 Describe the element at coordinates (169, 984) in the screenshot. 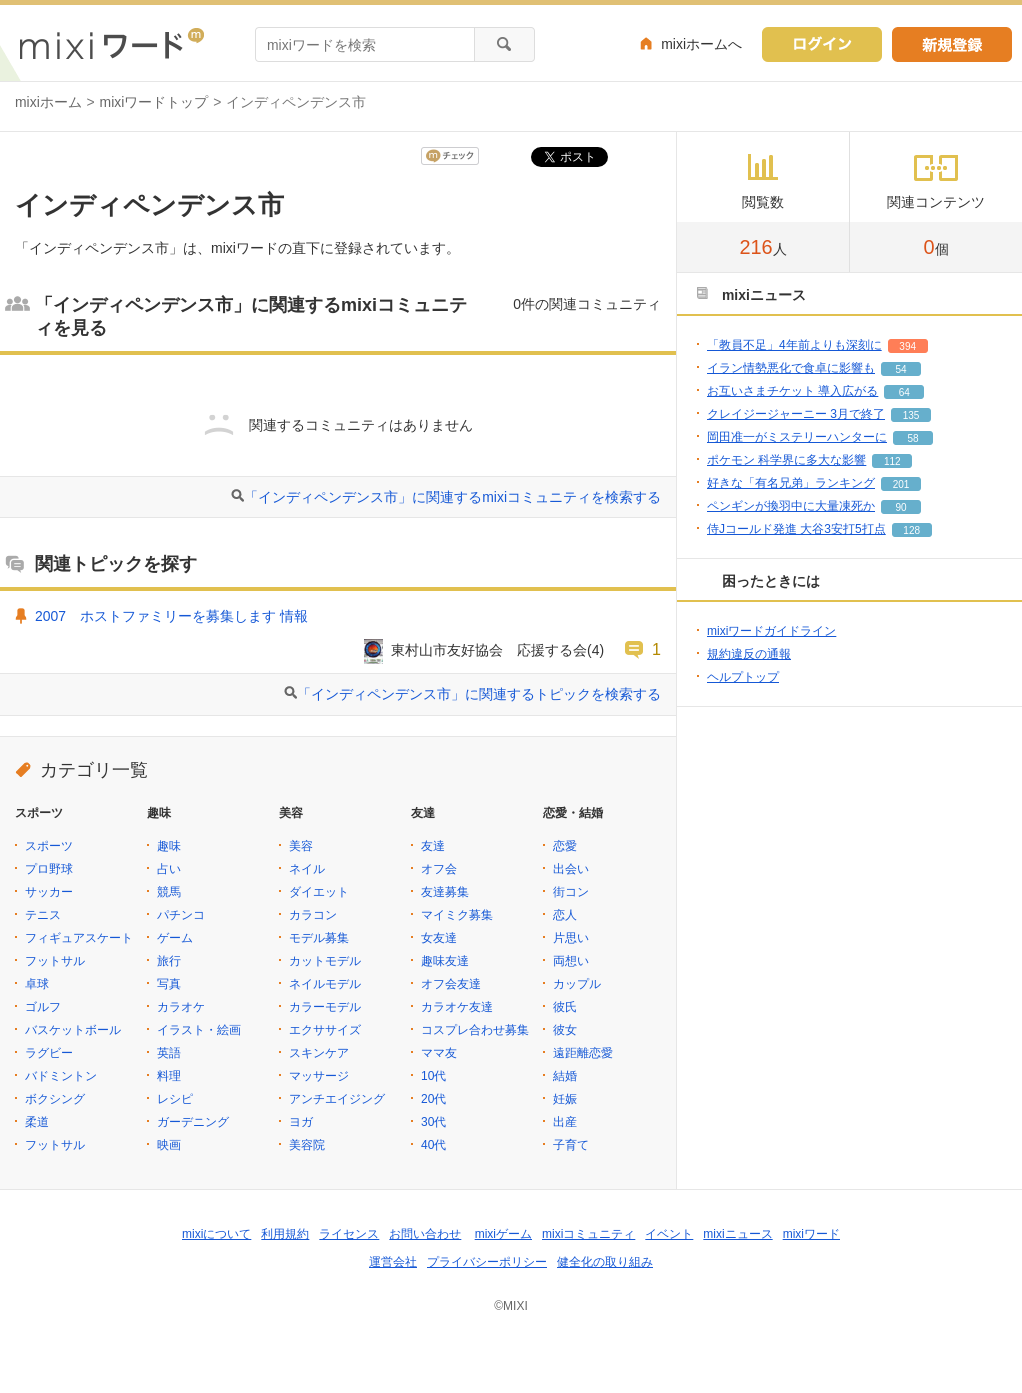

I see `写真` at that location.